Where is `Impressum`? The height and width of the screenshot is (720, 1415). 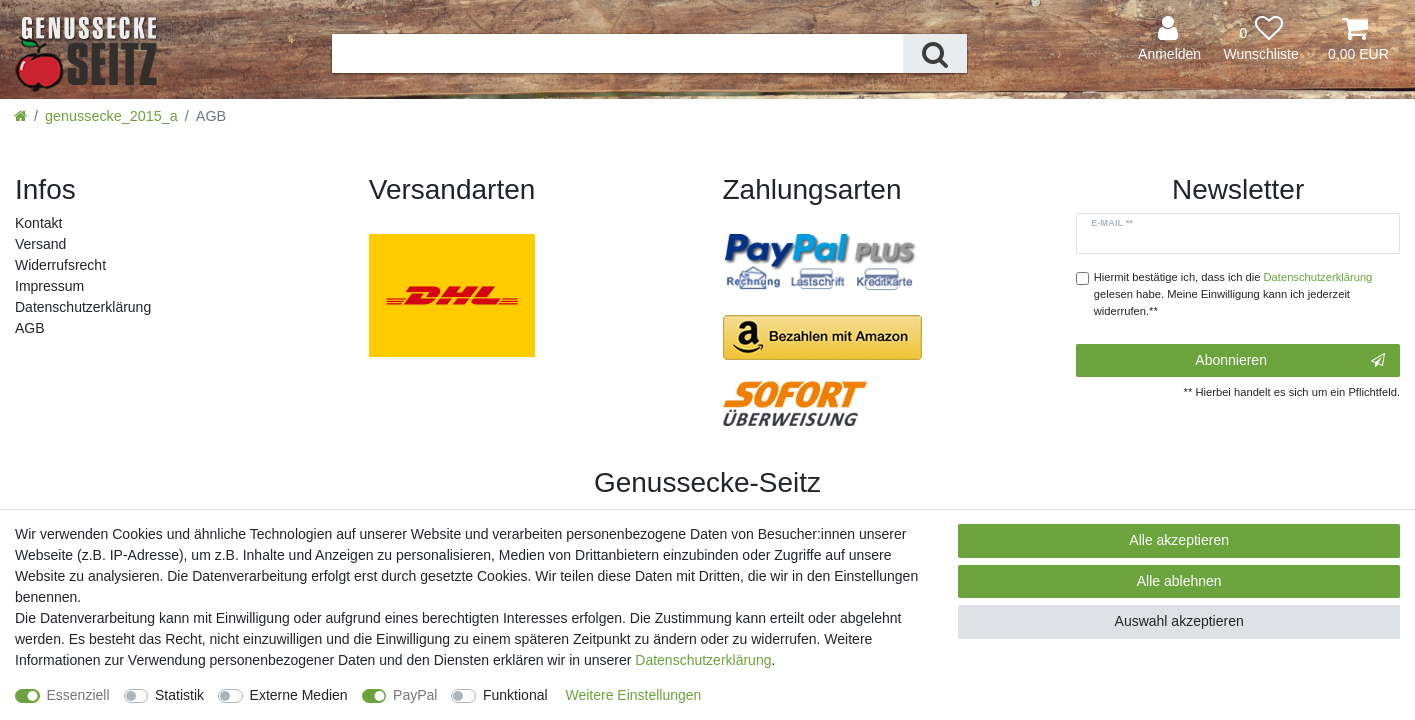 Impressum is located at coordinates (49, 286).